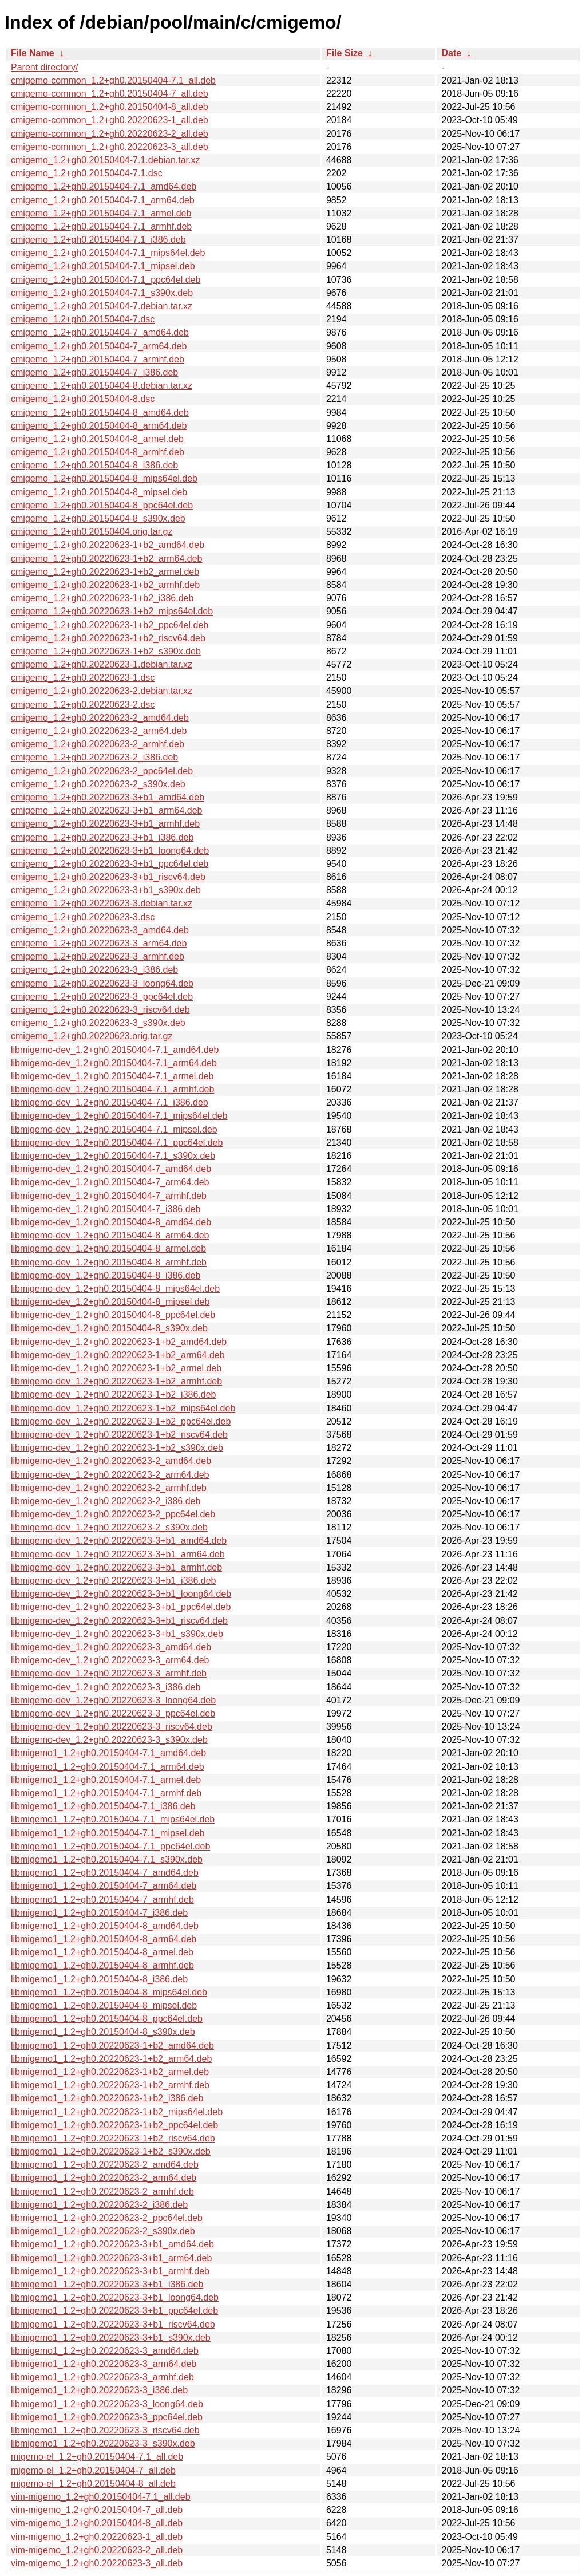 Image resolution: width=586 pixels, height=2576 pixels. What do you see at coordinates (98, 784) in the screenshot?
I see `cmigemo_1.2+gh0.20220623-2_s390x.deb` at bounding box center [98, 784].